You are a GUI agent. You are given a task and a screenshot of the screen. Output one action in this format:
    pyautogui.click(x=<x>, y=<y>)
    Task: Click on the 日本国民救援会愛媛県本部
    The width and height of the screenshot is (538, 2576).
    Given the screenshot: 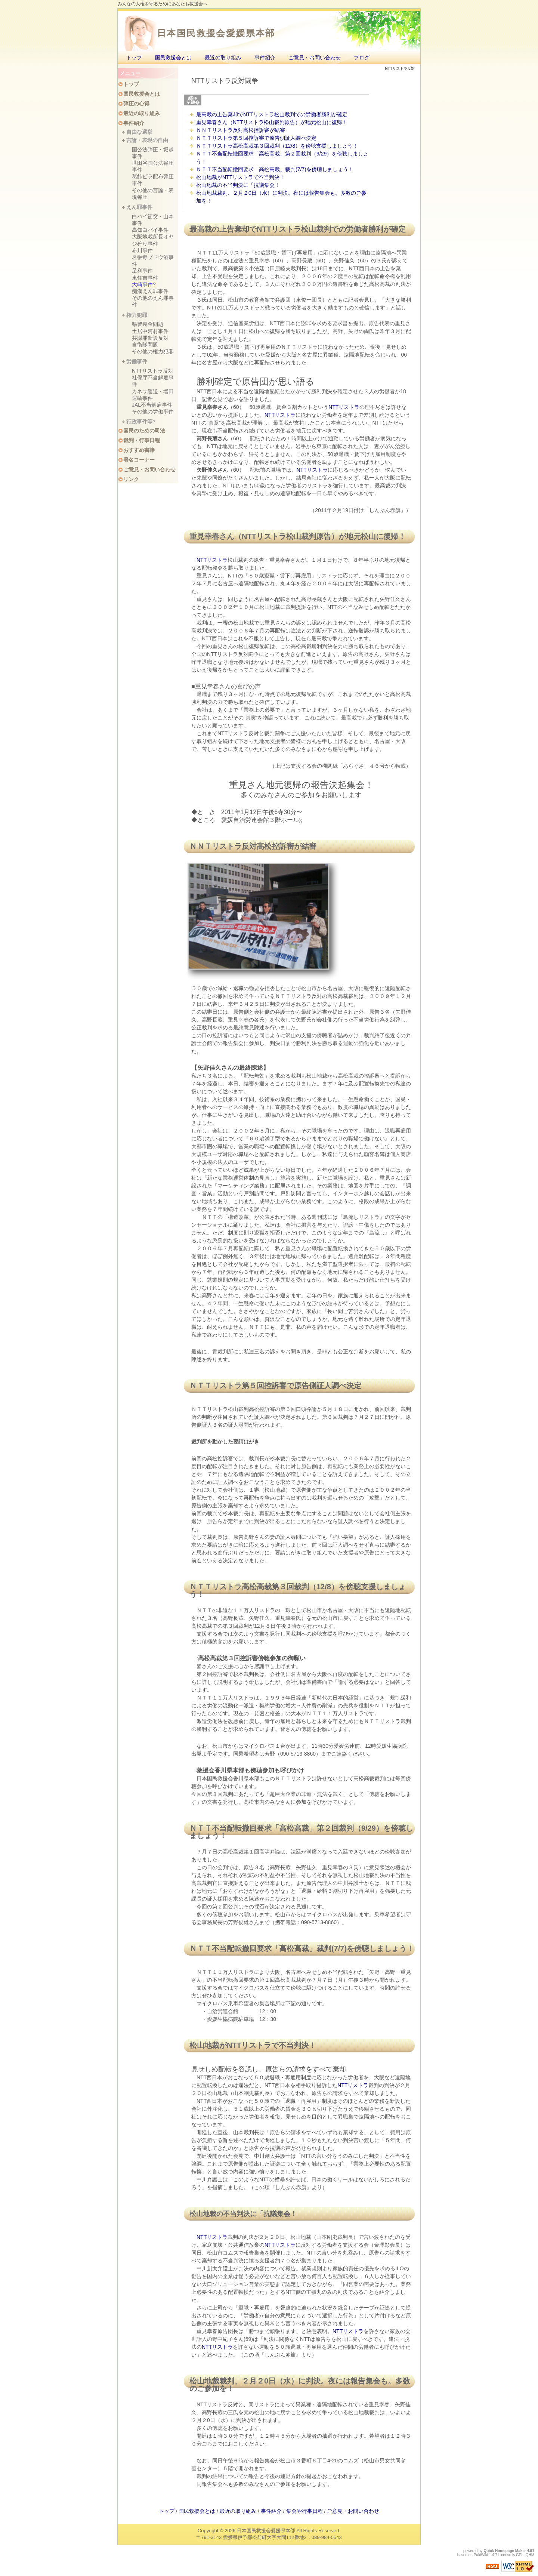 What is the action you would take?
    pyautogui.click(x=216, y=33)
    